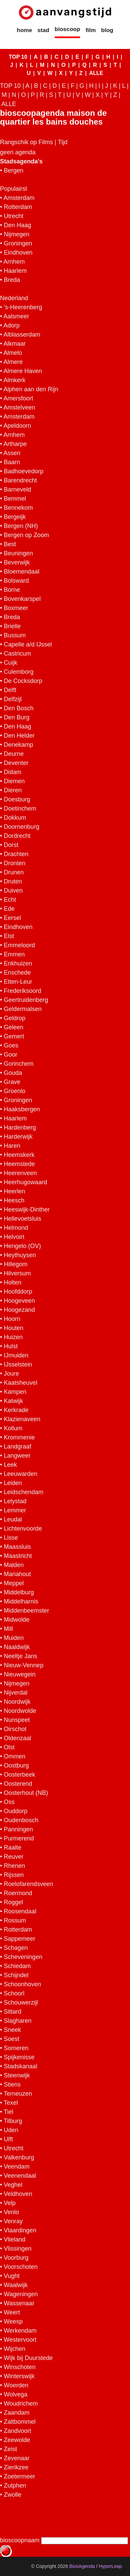  I want to click on Zevenaar, so click(16, 2458).